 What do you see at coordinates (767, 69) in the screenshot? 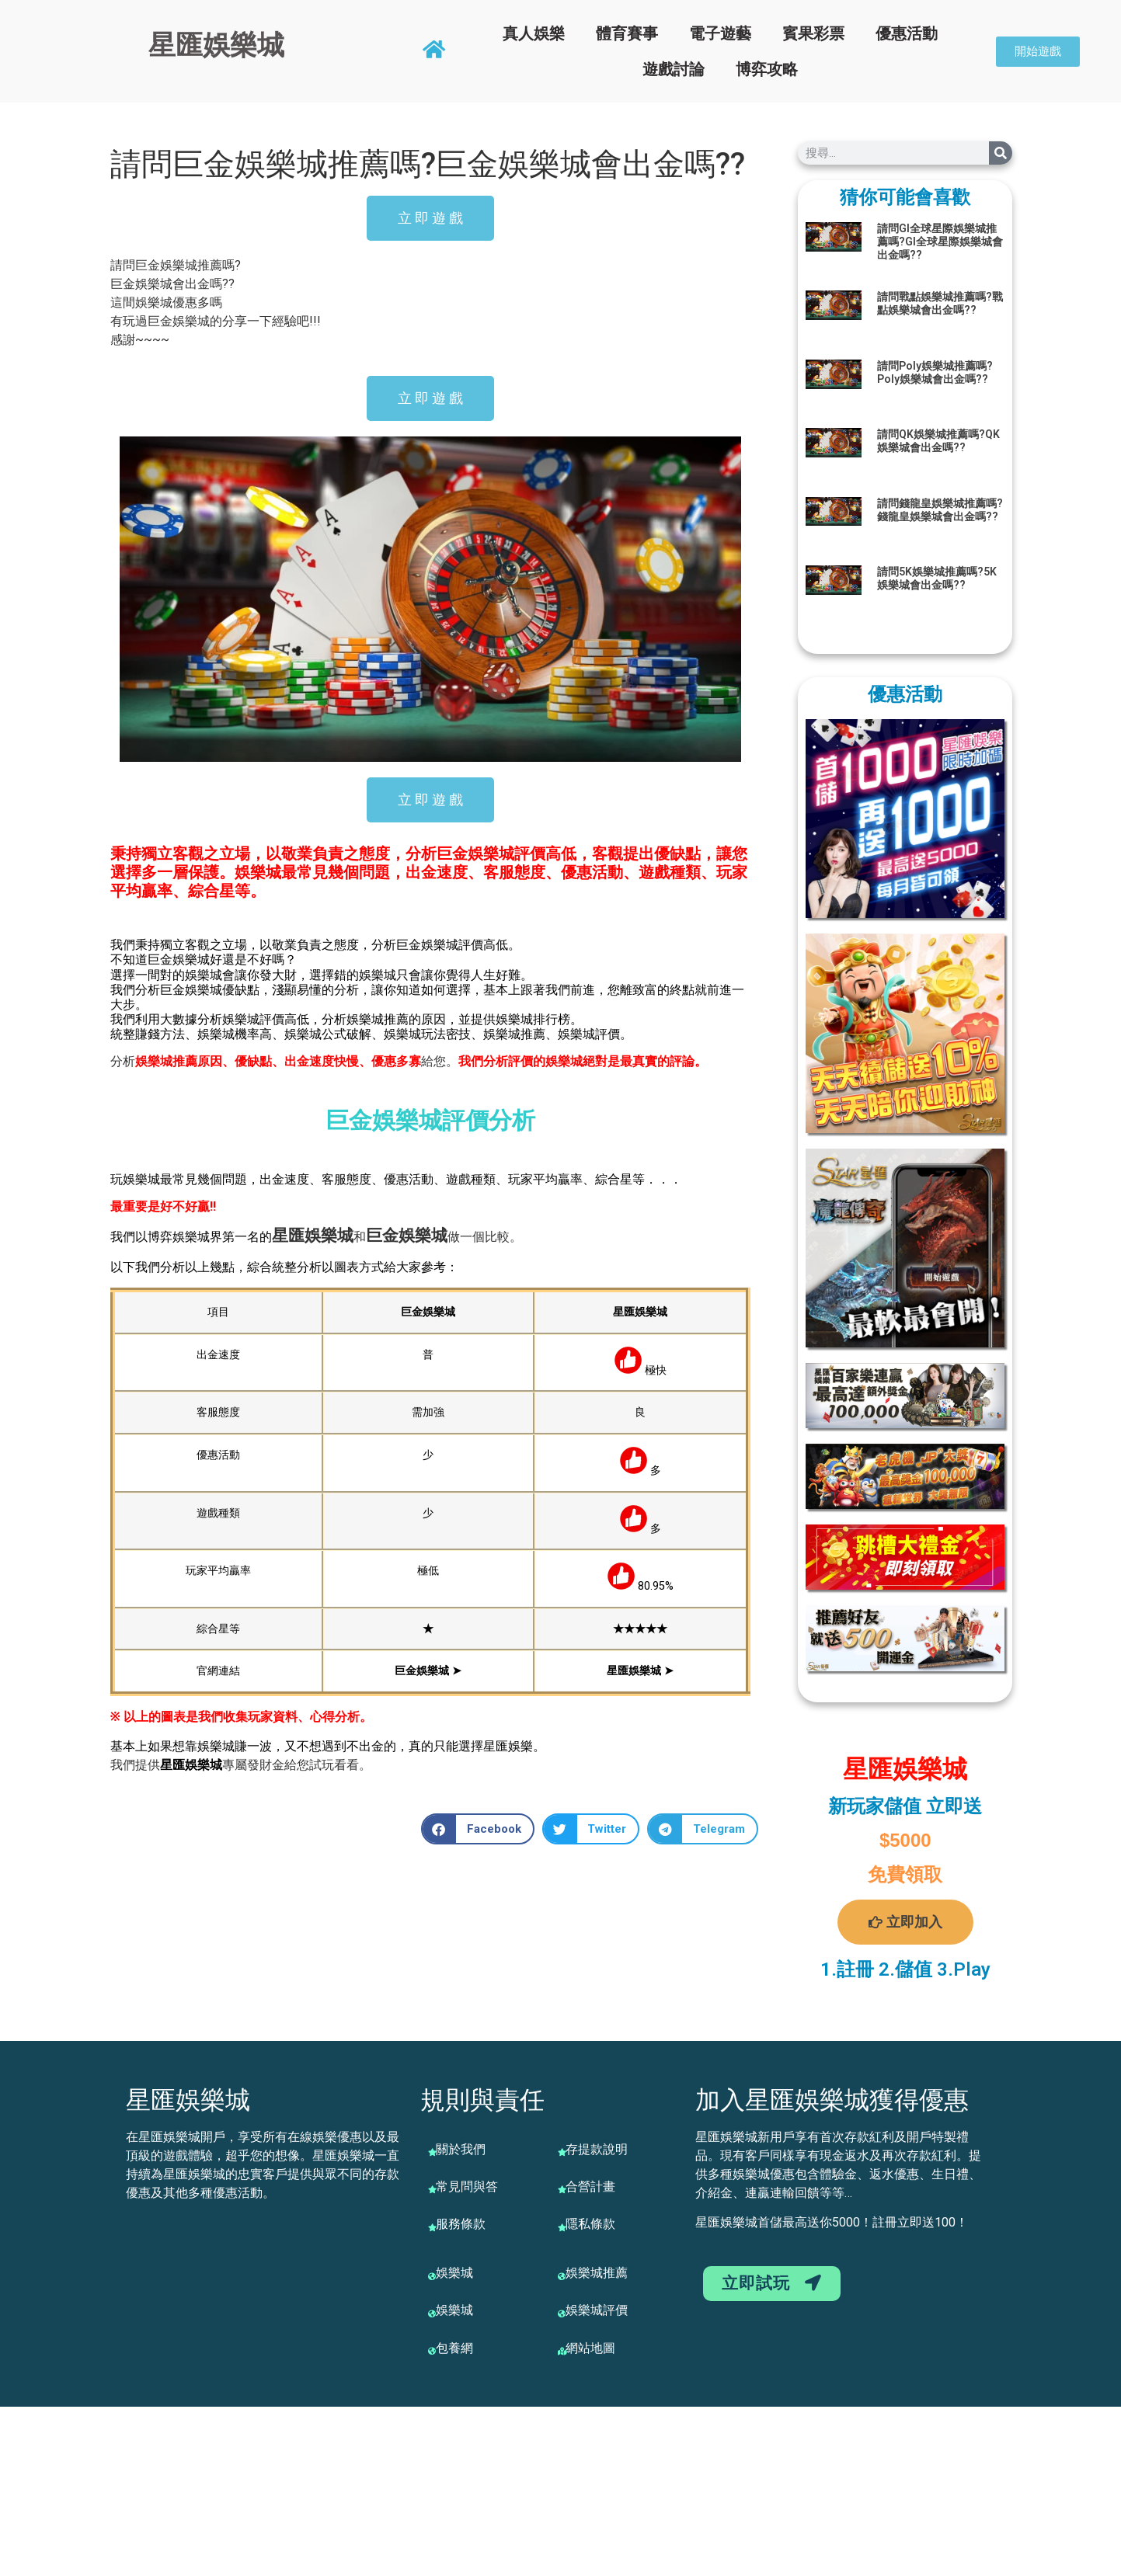
I see `博弈攻略` at bounding box center [767, 69].